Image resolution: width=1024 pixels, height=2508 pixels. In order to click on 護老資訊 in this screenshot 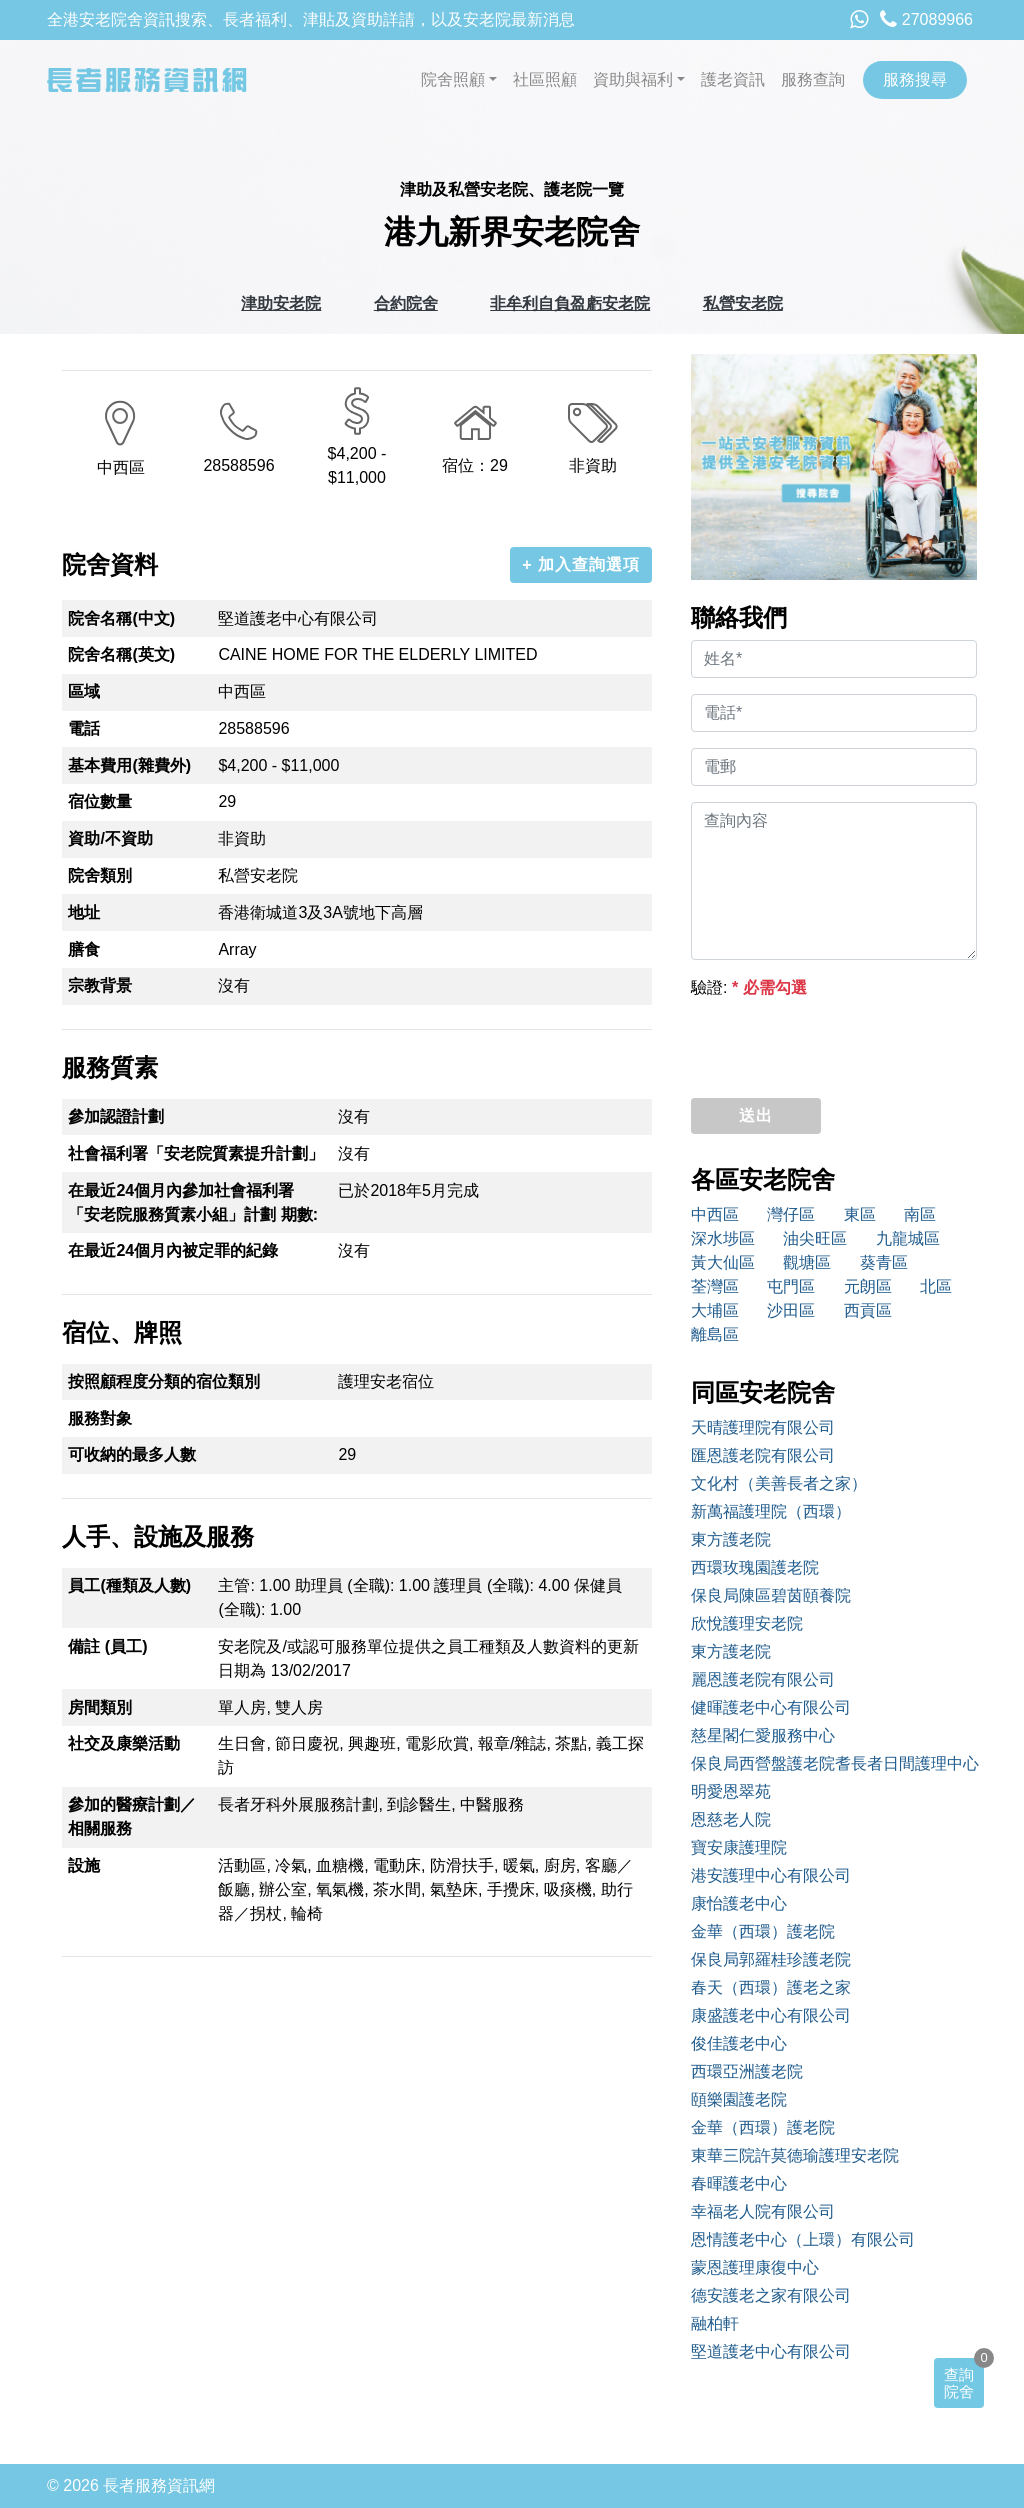, I will do `click(733, 79)`.